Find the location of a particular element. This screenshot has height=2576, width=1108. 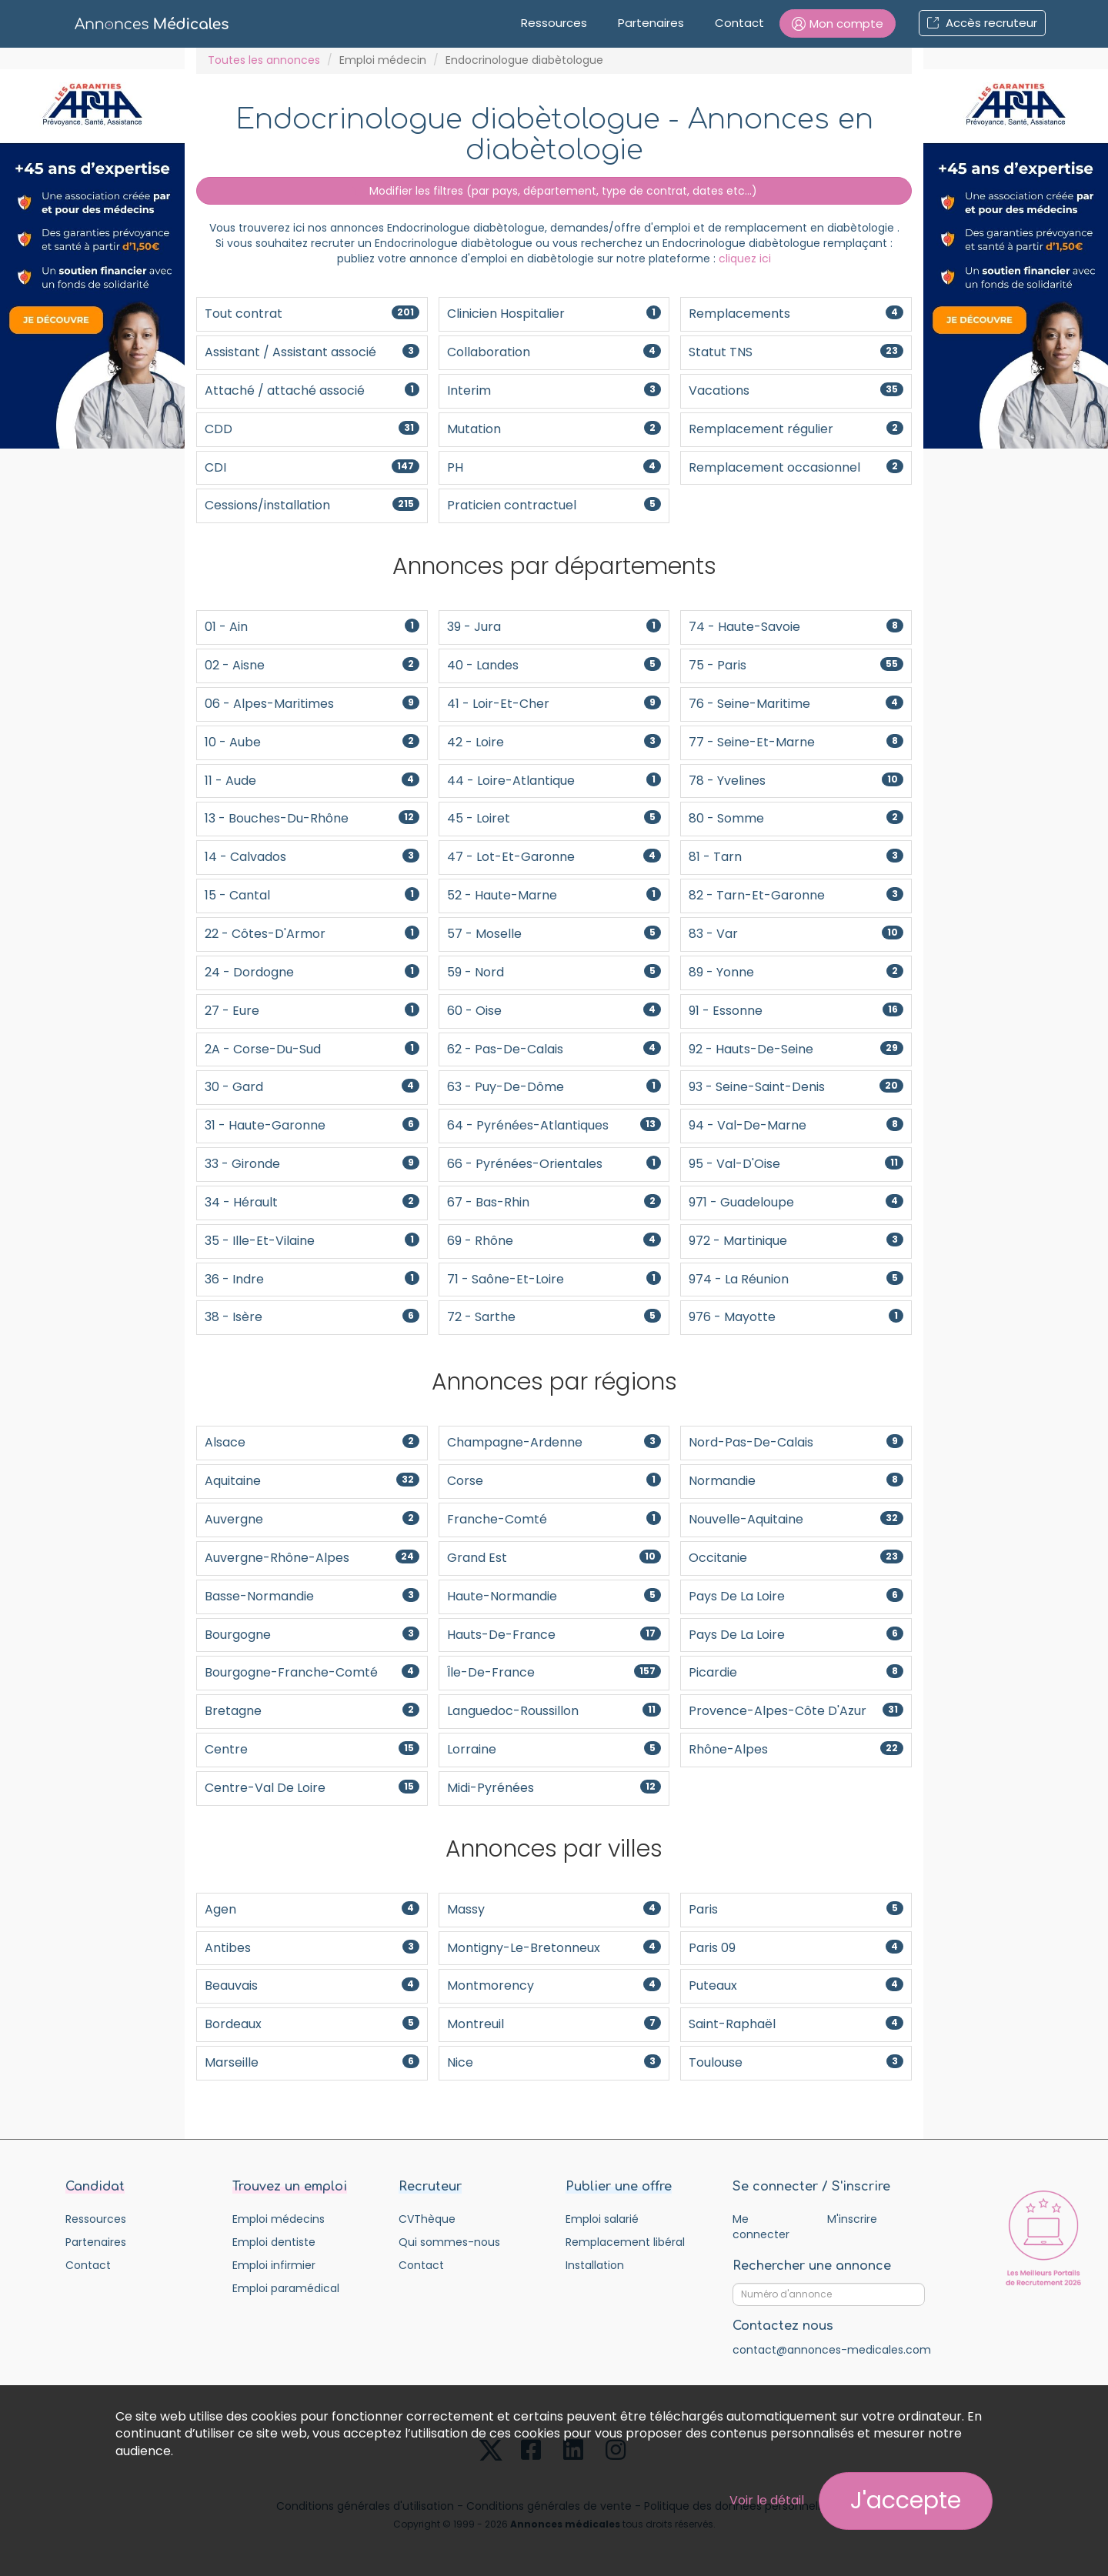

36 - Indre is located at coordinates (312, 1279).